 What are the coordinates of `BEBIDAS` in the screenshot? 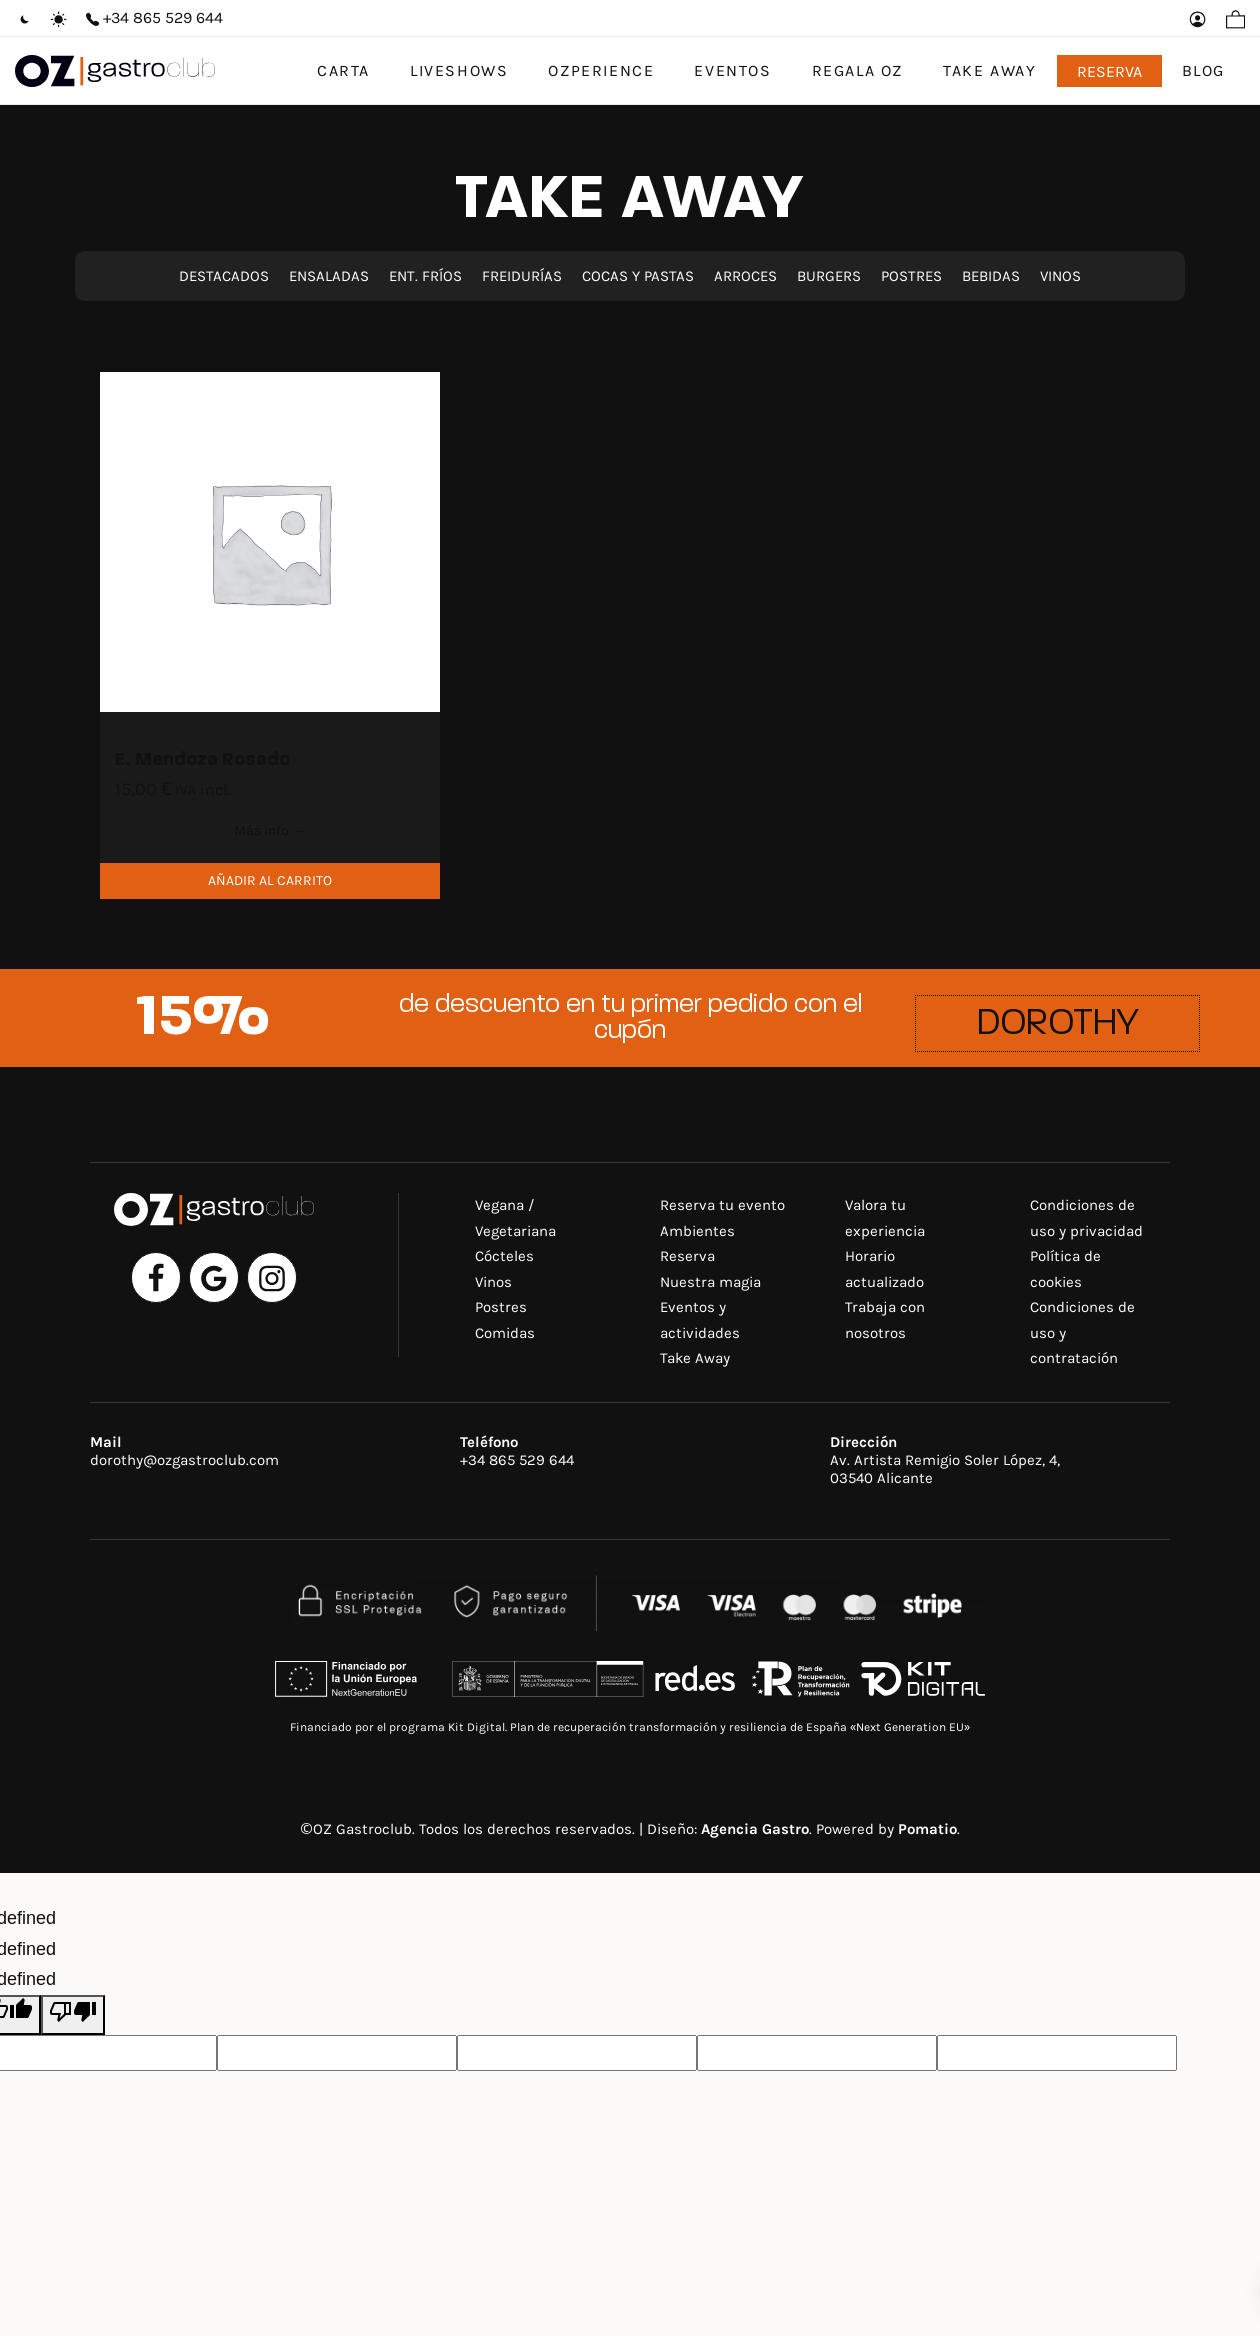 It's located at (991, 276).